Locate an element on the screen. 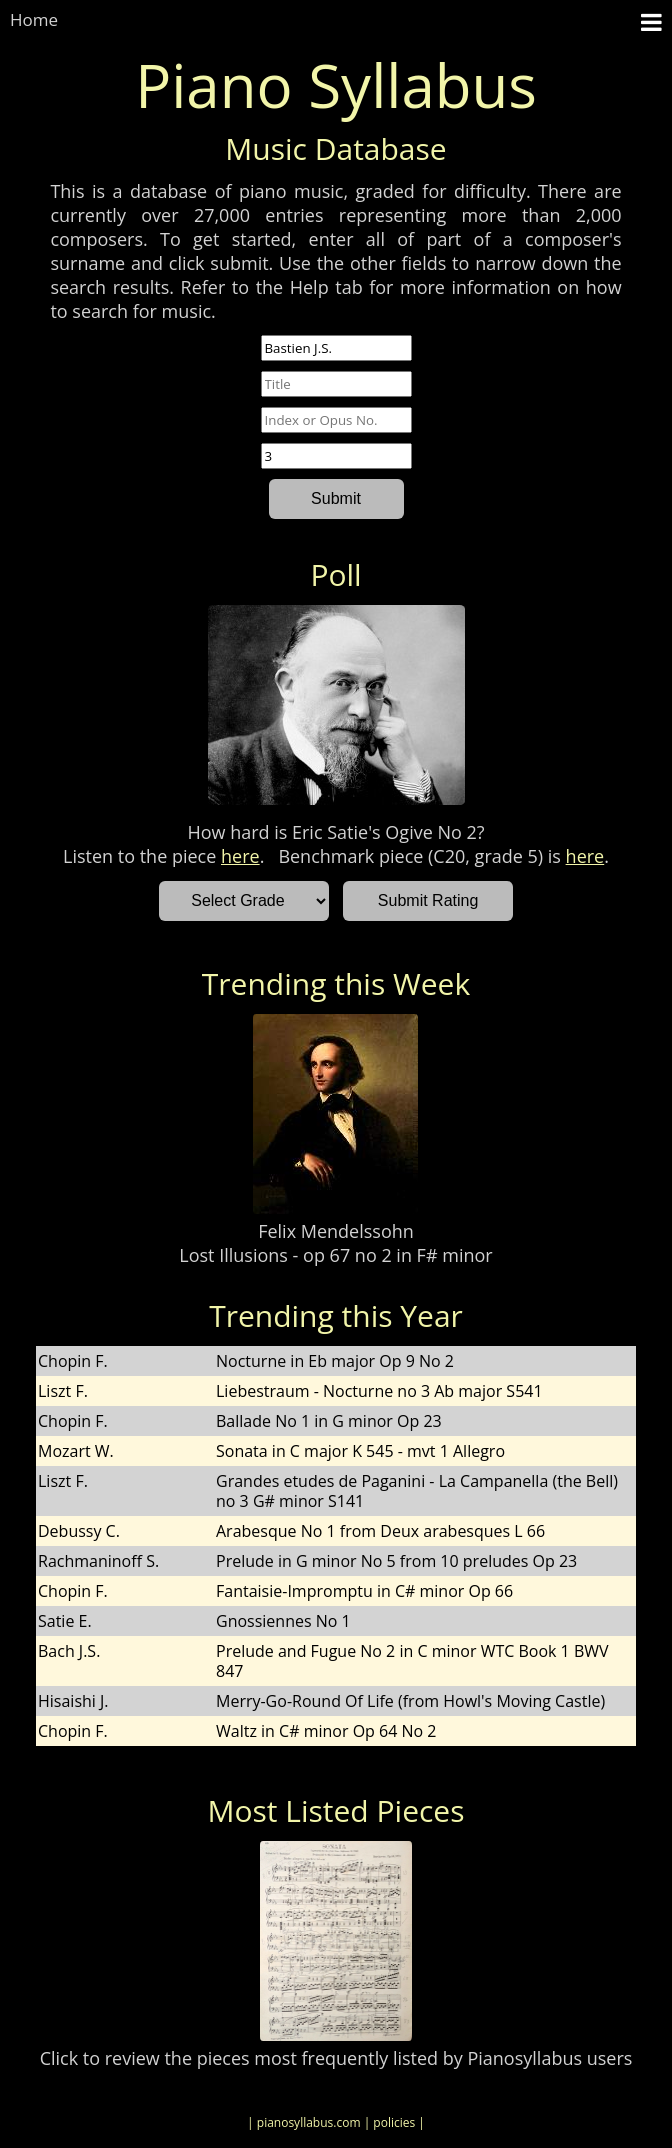 The width and height of the screenshot is (672, 2148). Liszt F. is located at coordinates (63, 1391).